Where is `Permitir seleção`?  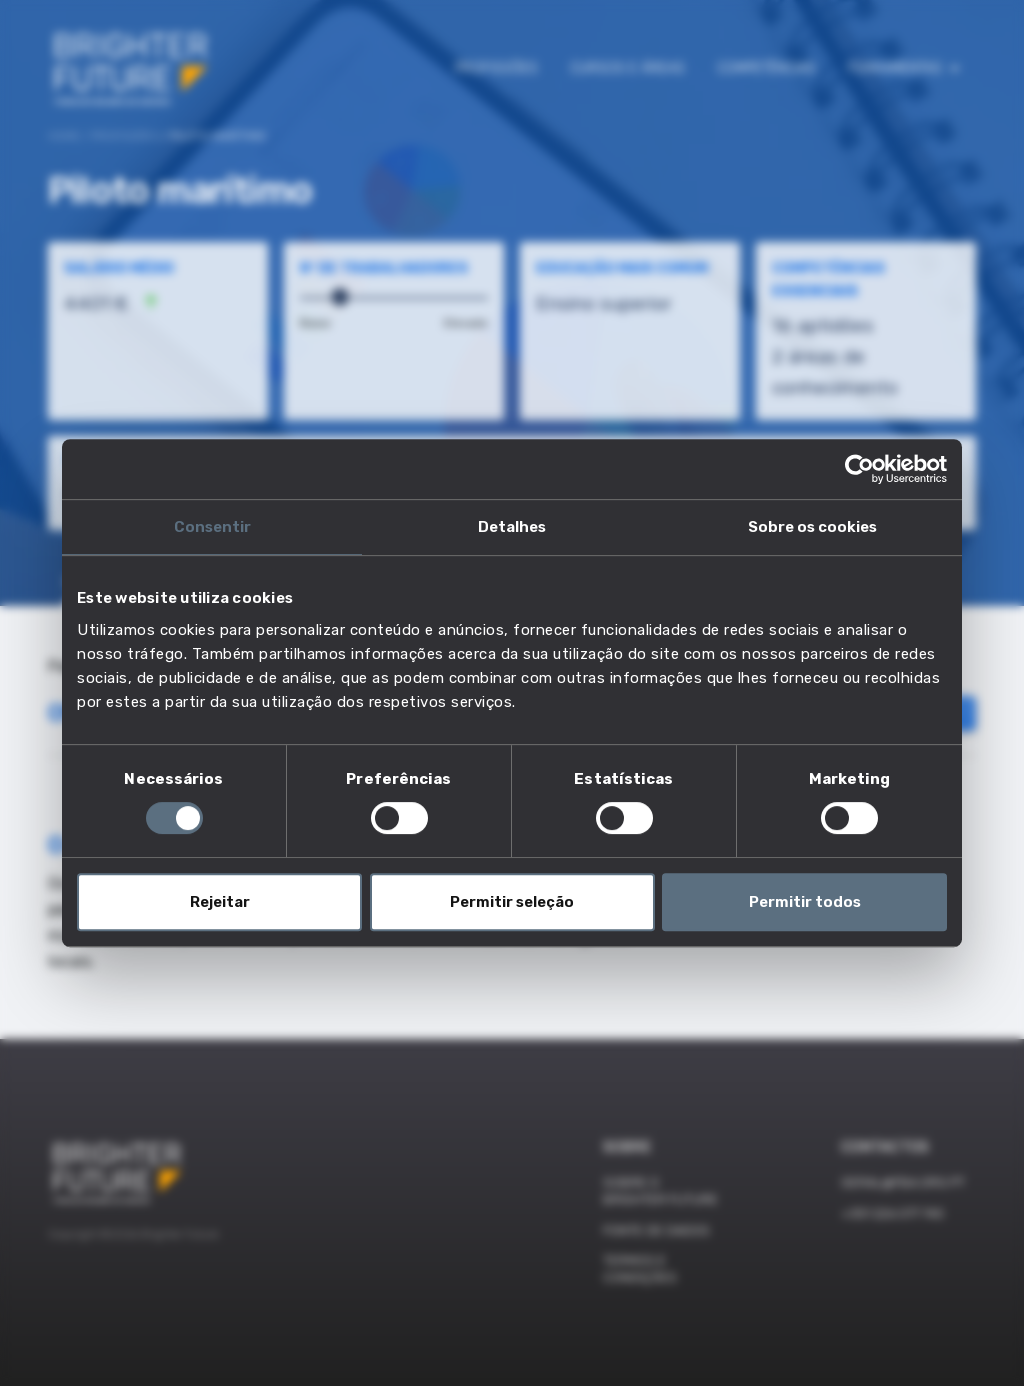
Permitir seleção is located at coordinates (512, 902).